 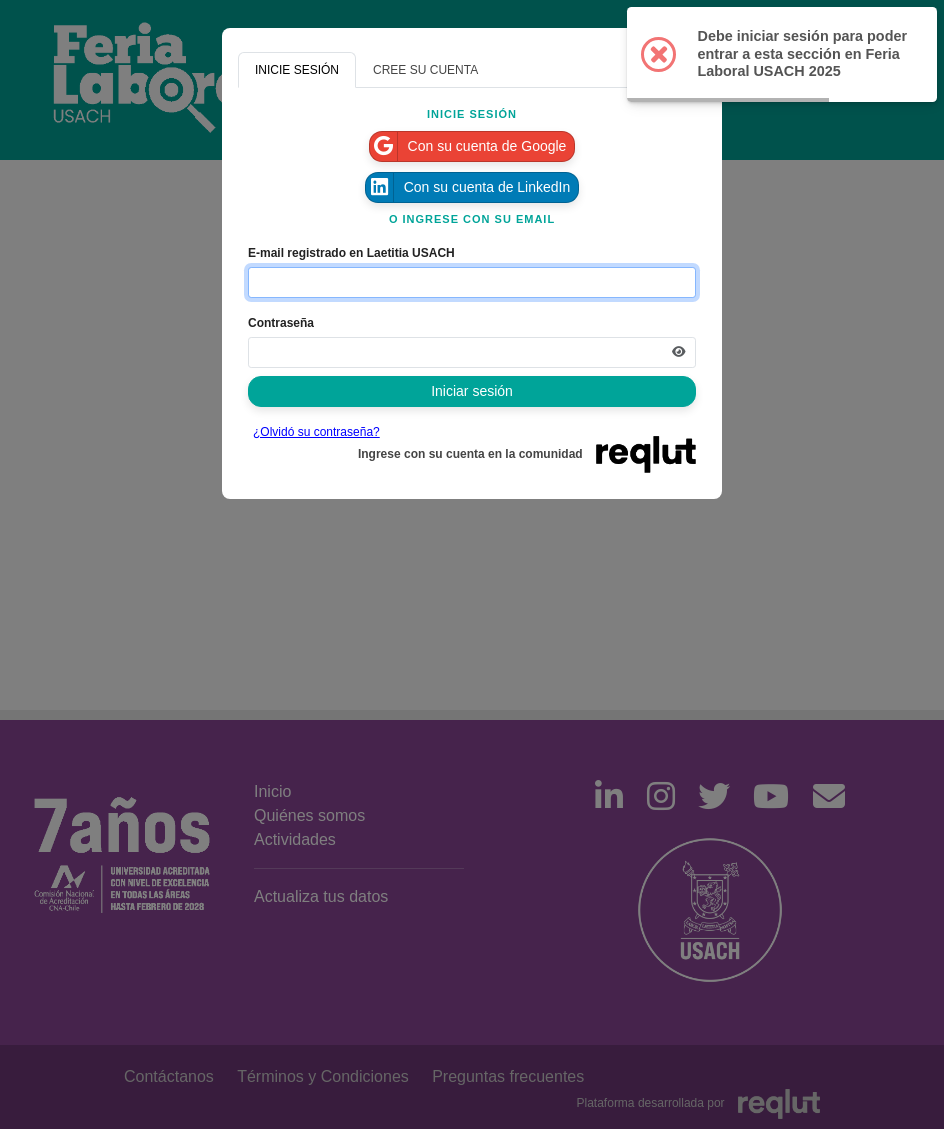 What do you see at coordinates (297, 70) in the screenshot?
I see `INICIE SESIÓN [tab]` at bounding box center [297, 70].